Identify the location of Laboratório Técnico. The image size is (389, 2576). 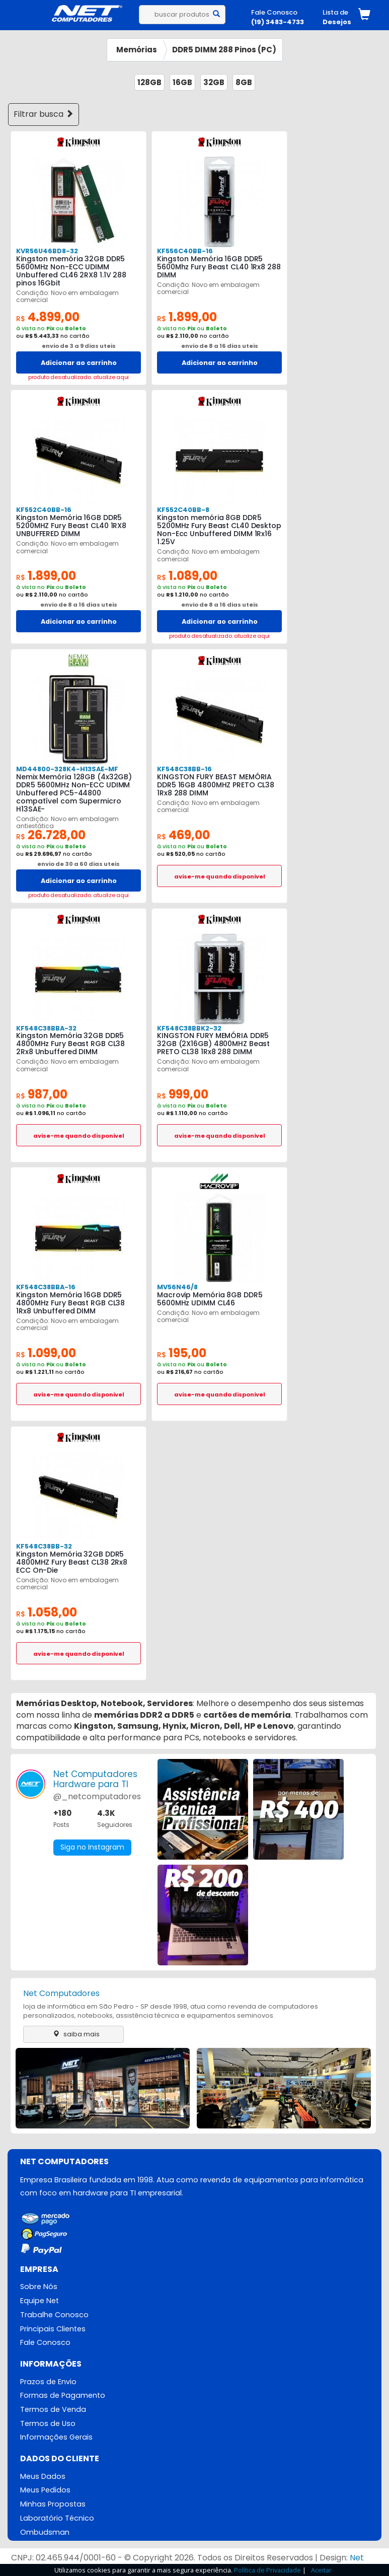
(57, 2519).